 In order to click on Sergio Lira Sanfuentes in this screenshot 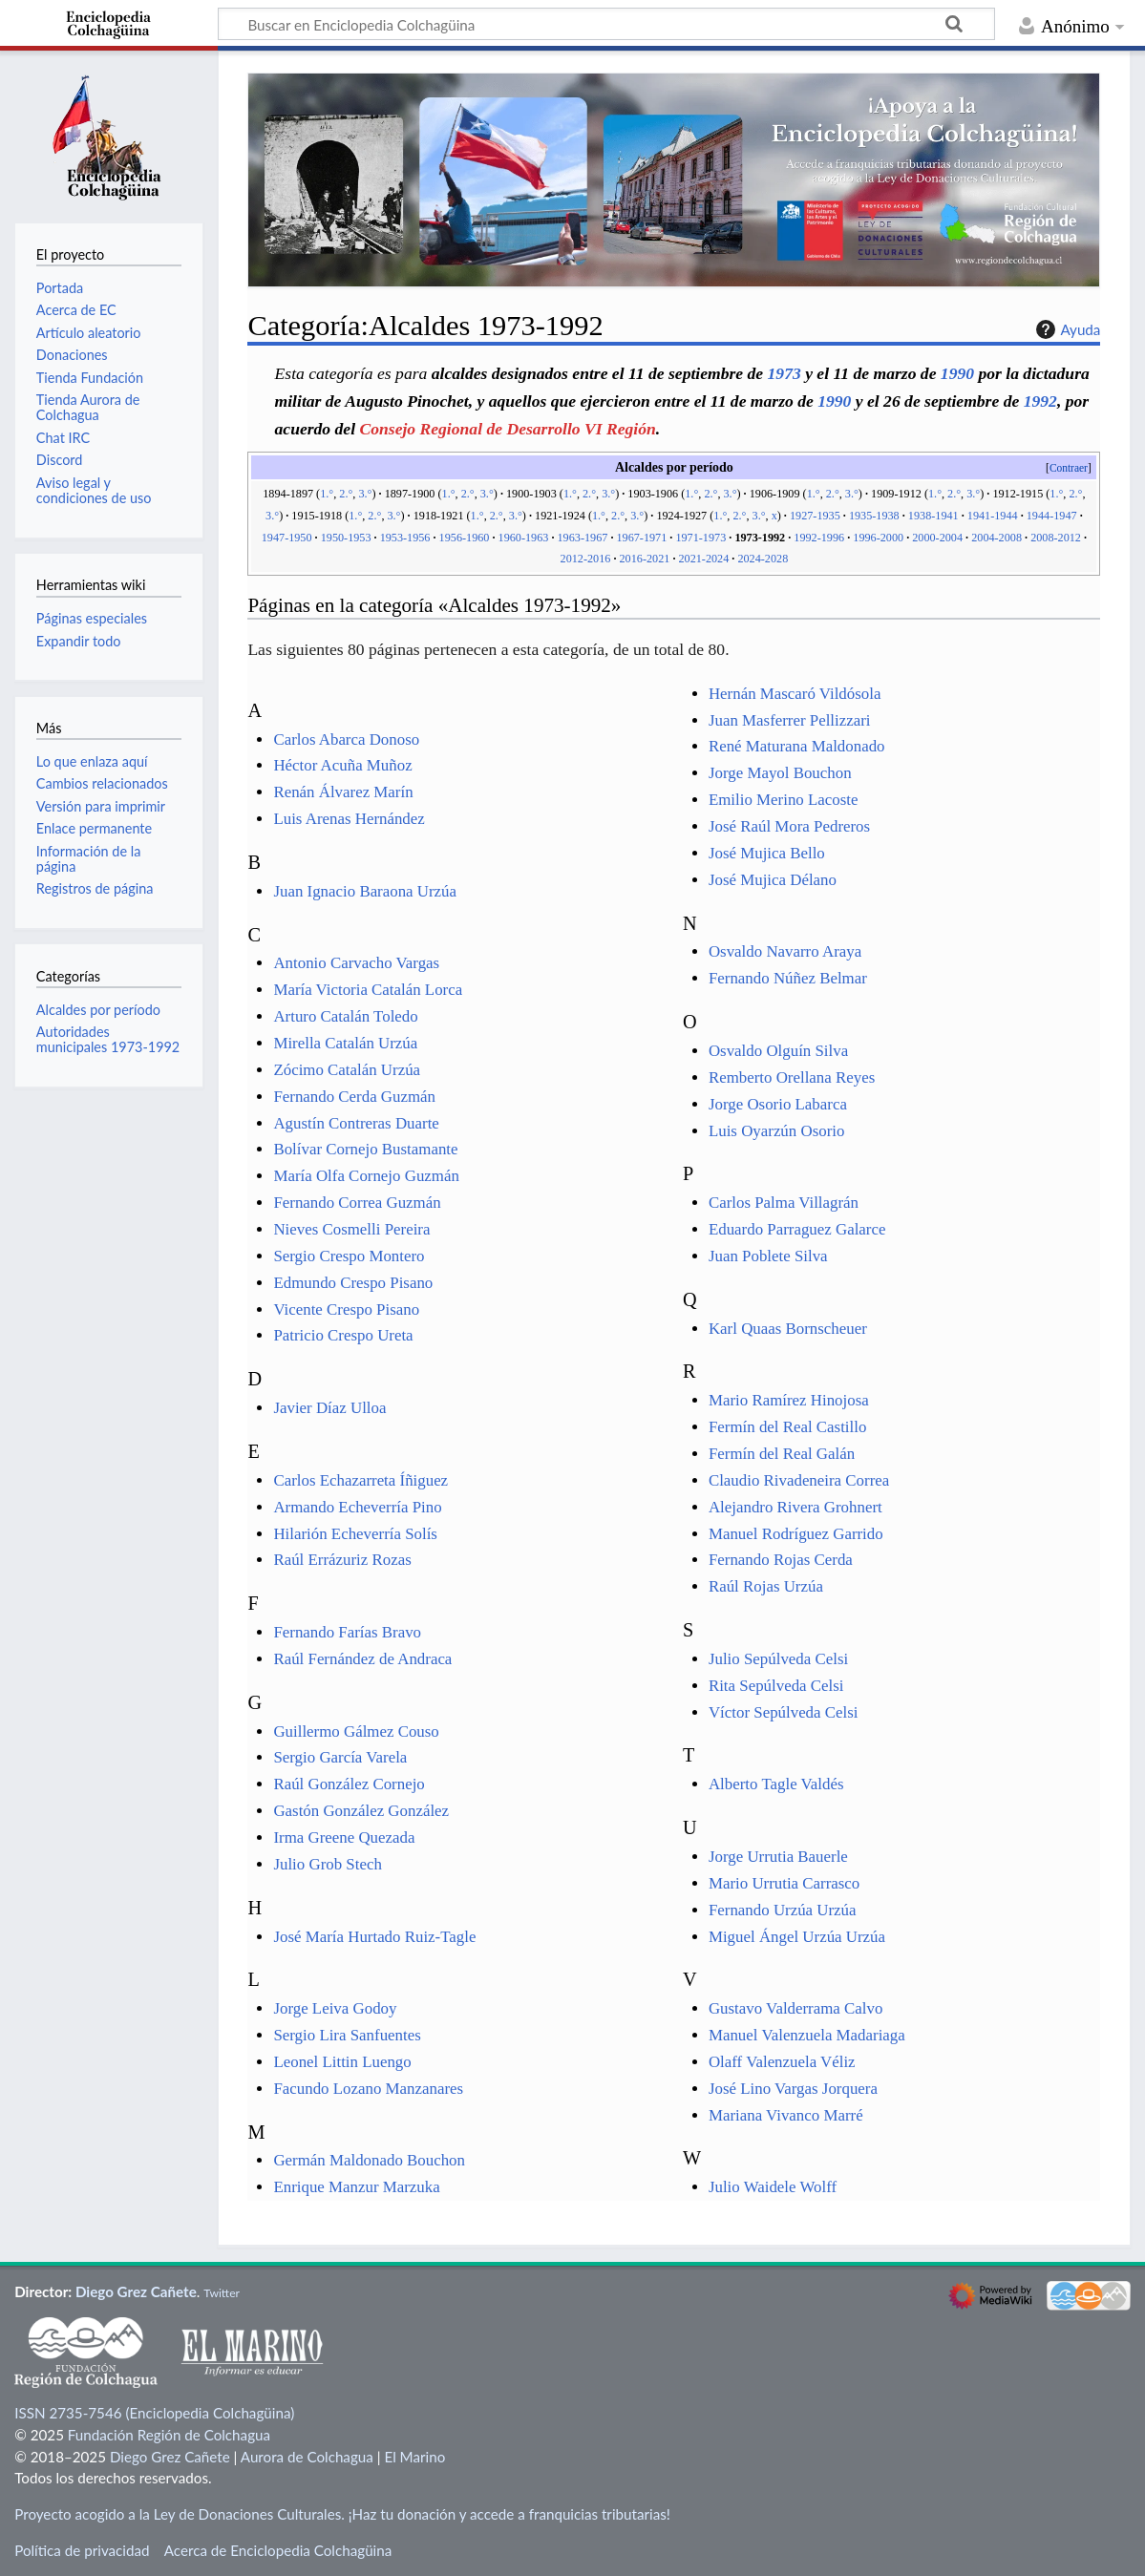, I will do `click(346, 2035)`.